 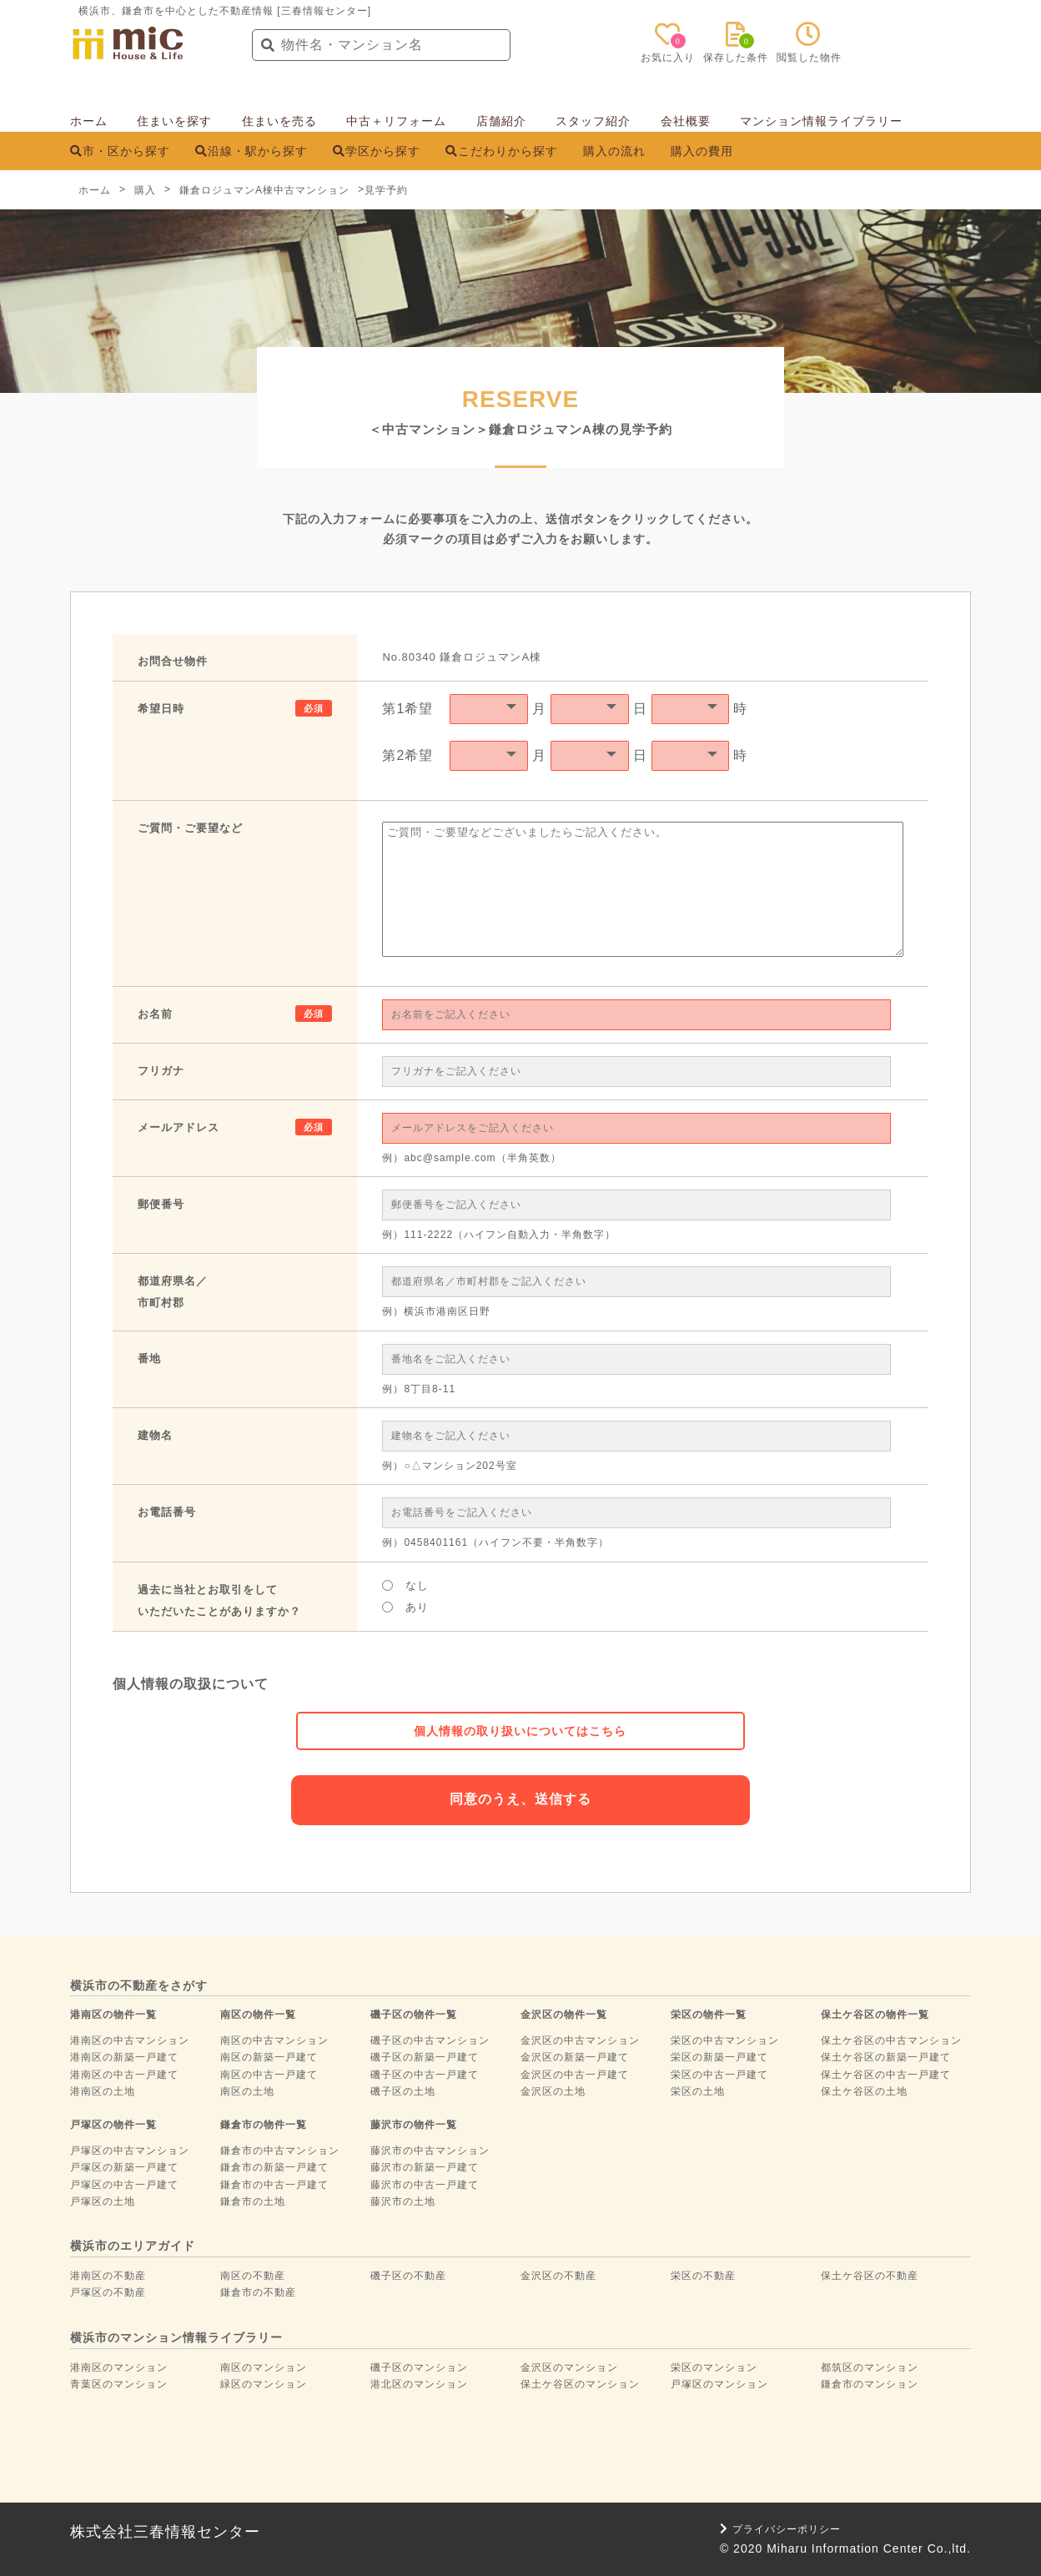 What do you see at coordinates (405, 1607) in the screenshot?
I see `あり` at bounding box center [405, 1607].